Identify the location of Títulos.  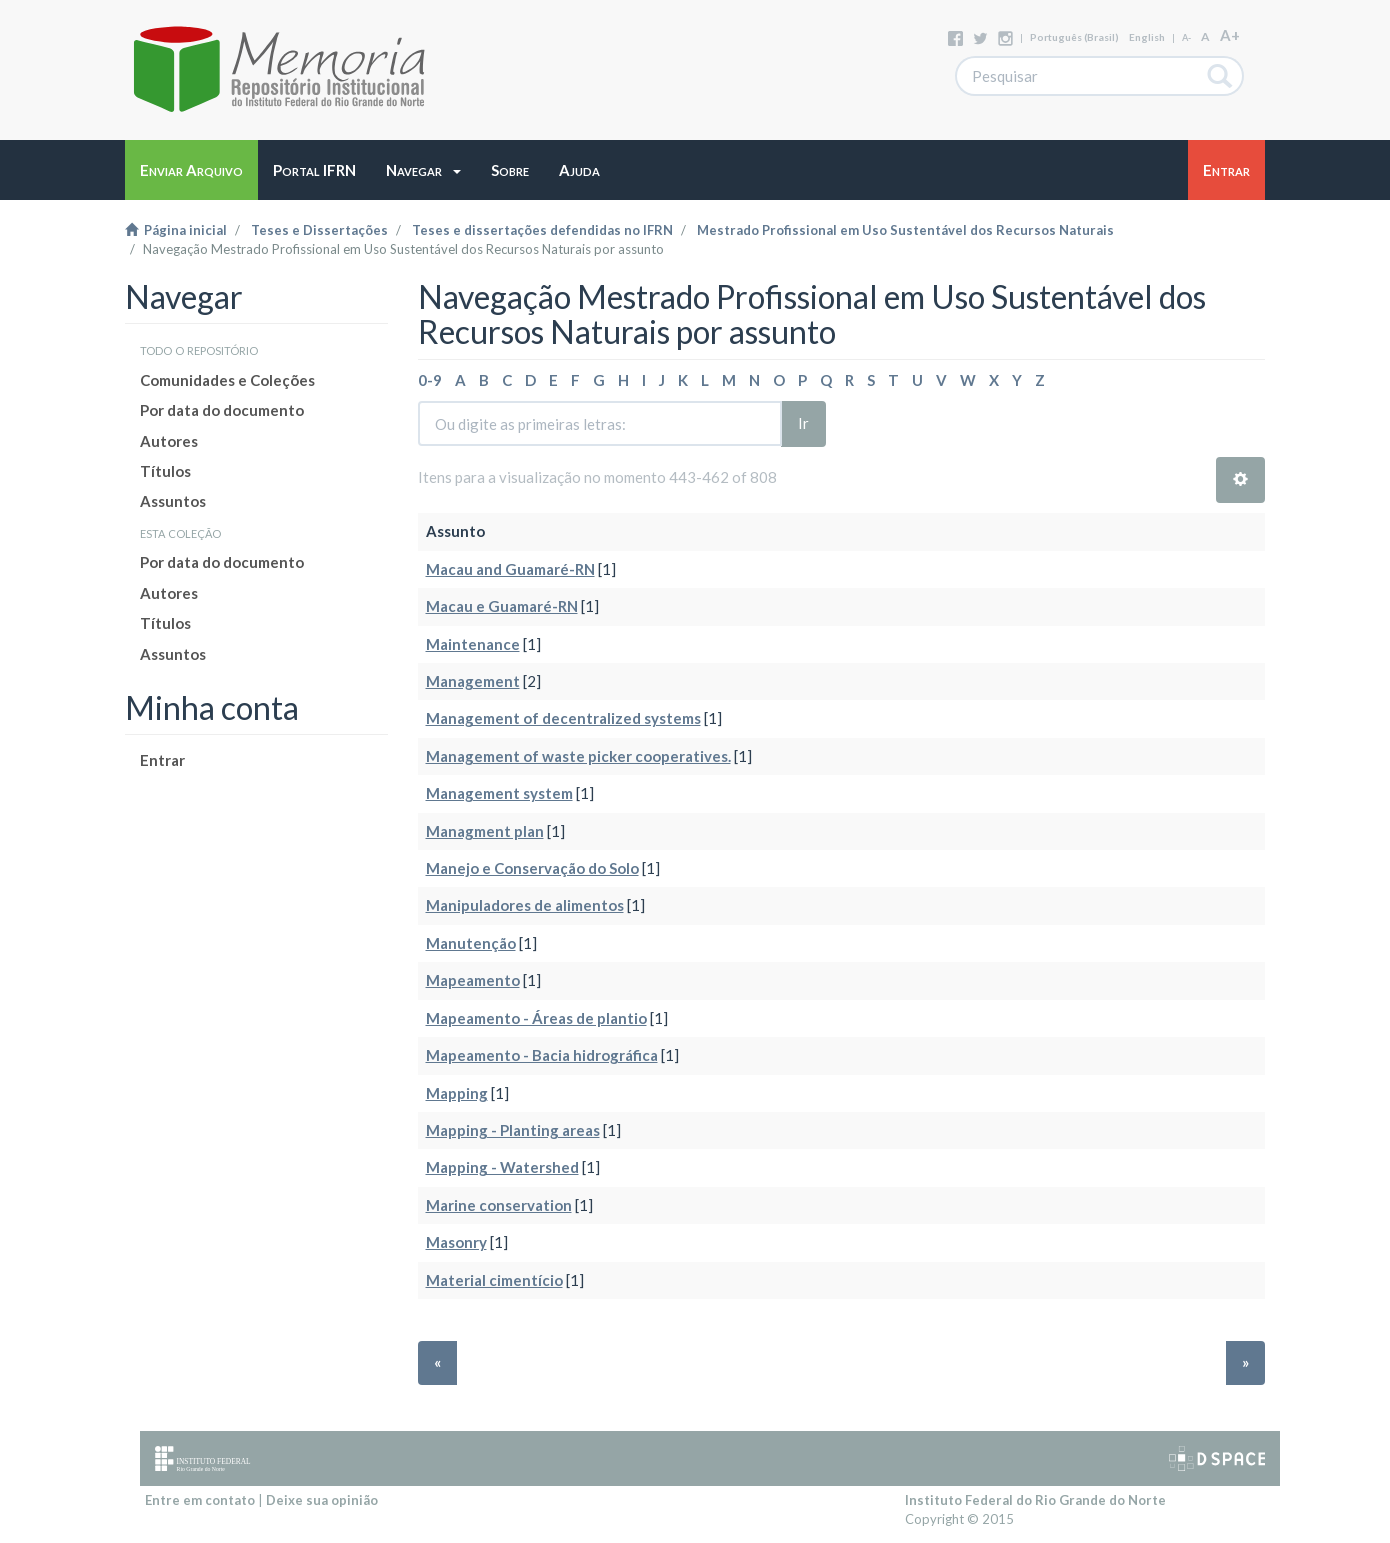
(165, 471).